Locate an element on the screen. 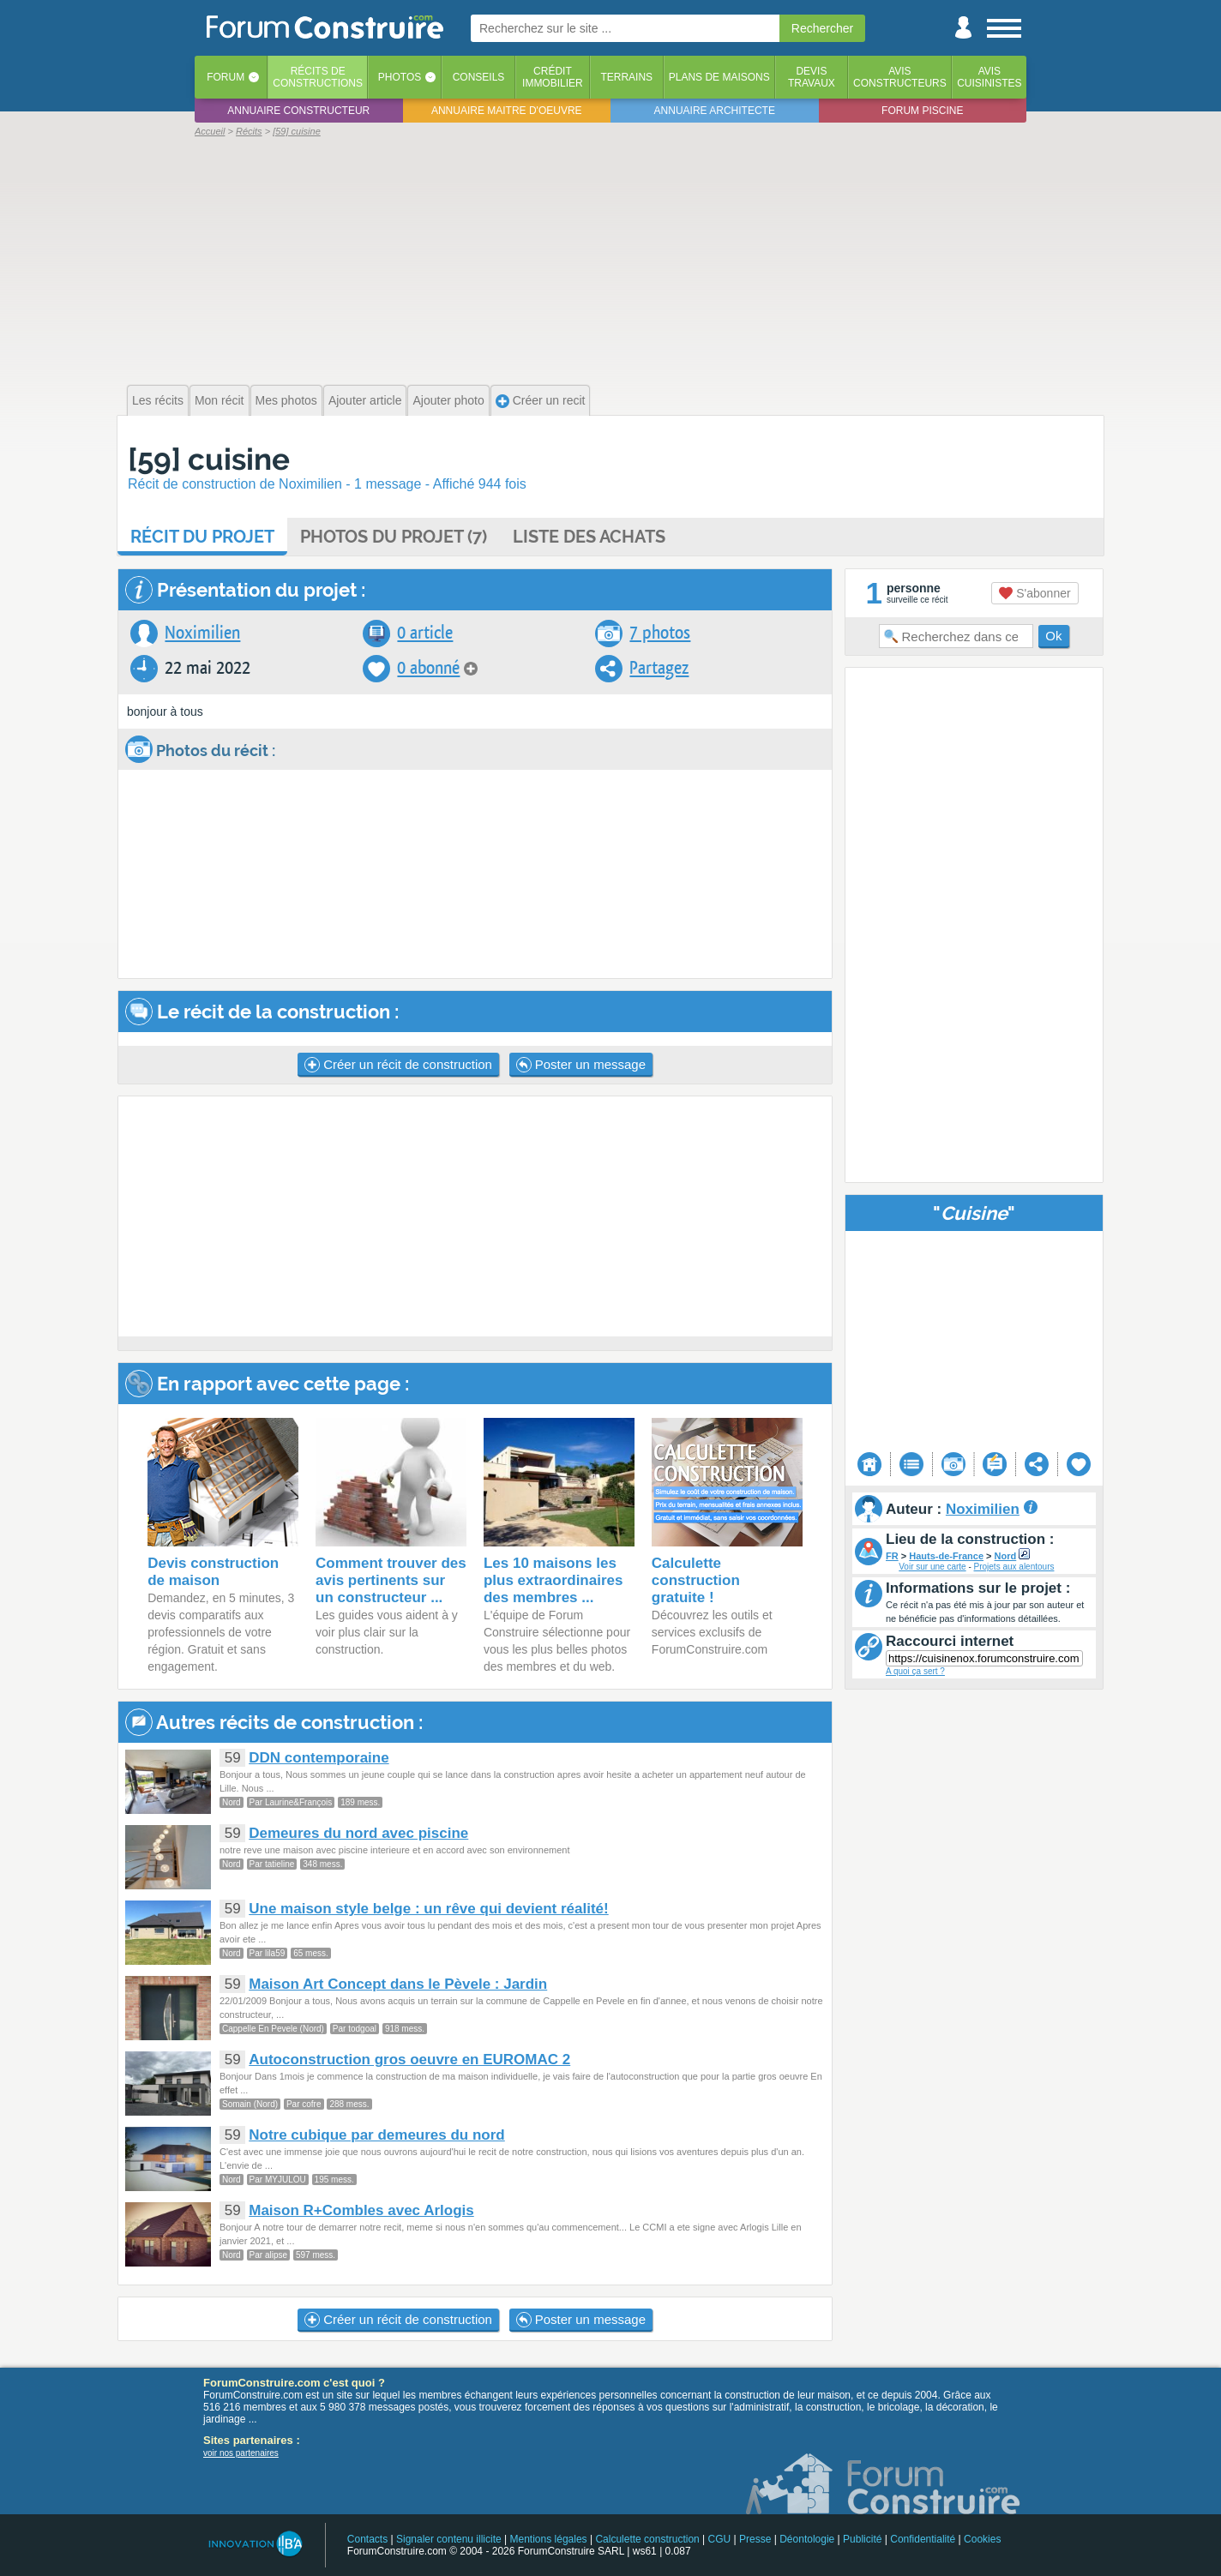 The height and width of the screenshot is (2576, 1221). Confidentialité is located at coordinates (922, 2539).